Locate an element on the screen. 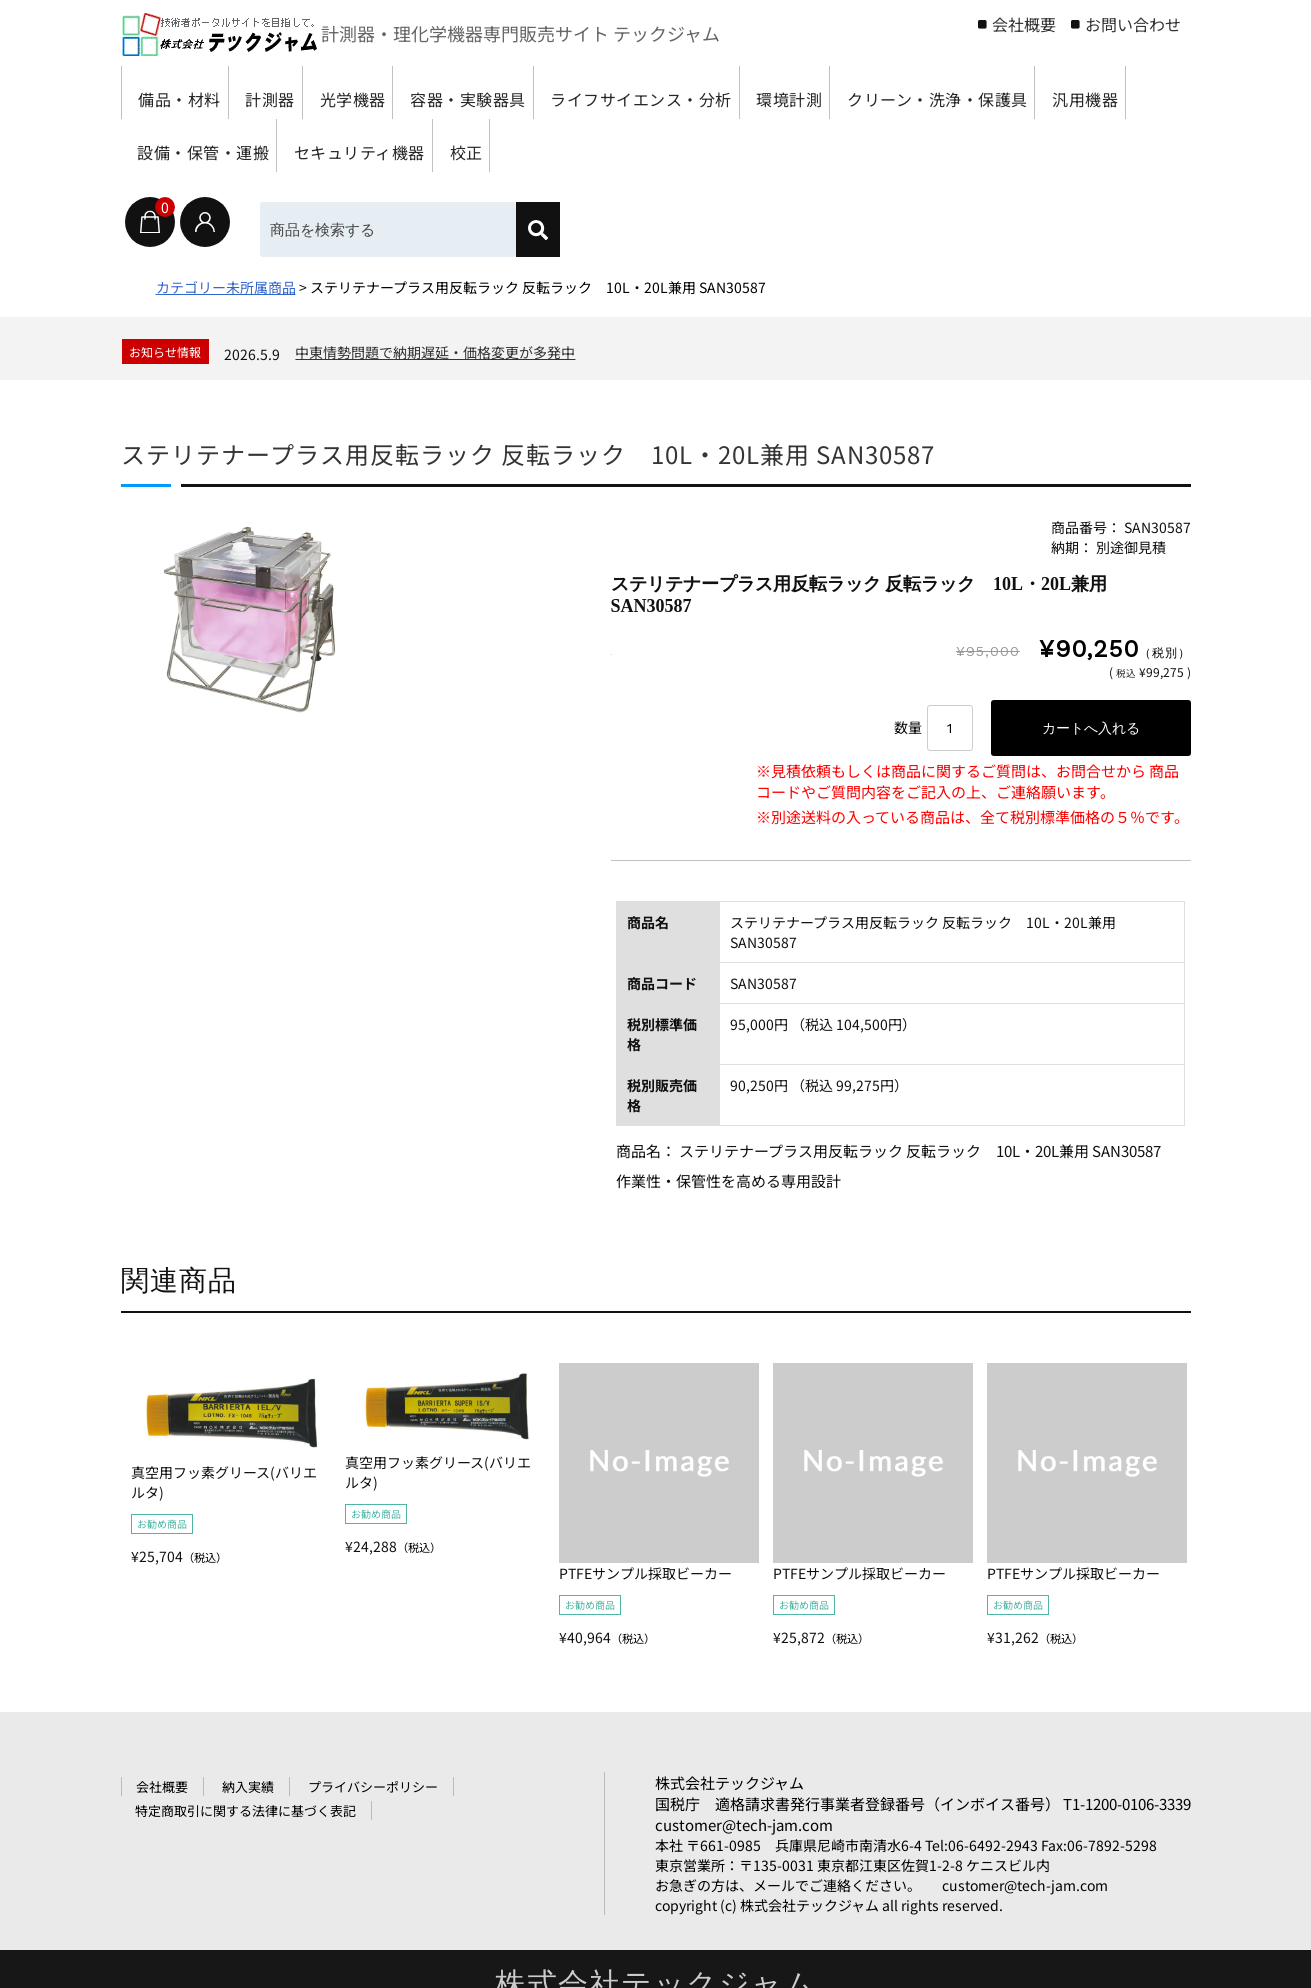  customer@tech-jam.com is located at coordinates (744, 1824).